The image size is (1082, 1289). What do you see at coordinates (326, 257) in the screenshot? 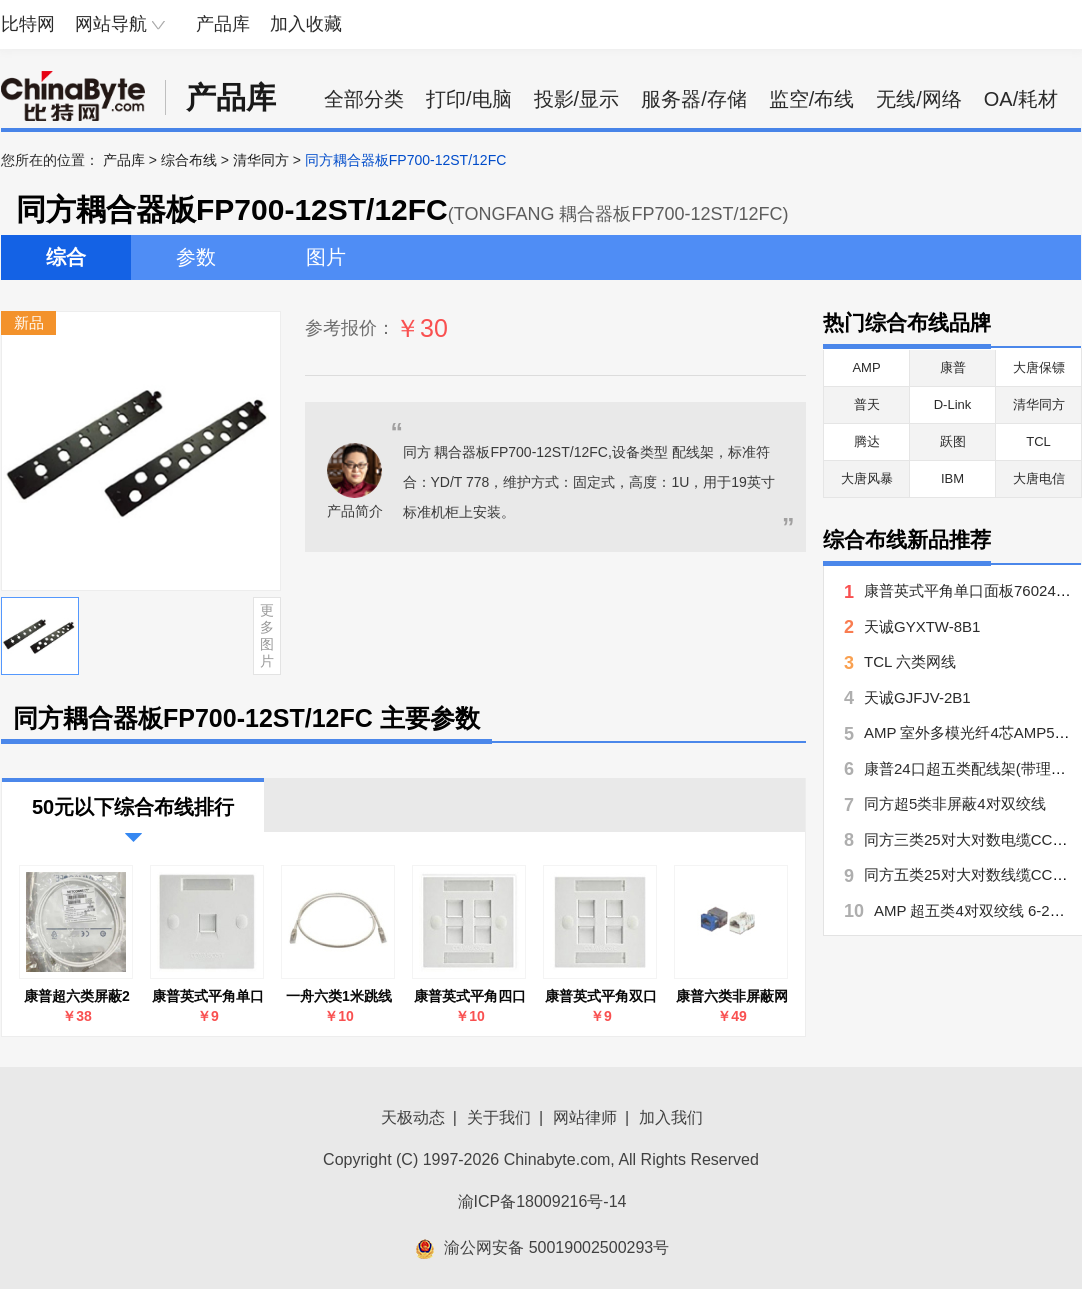
I see `图片` at bounding box center [326, 257].